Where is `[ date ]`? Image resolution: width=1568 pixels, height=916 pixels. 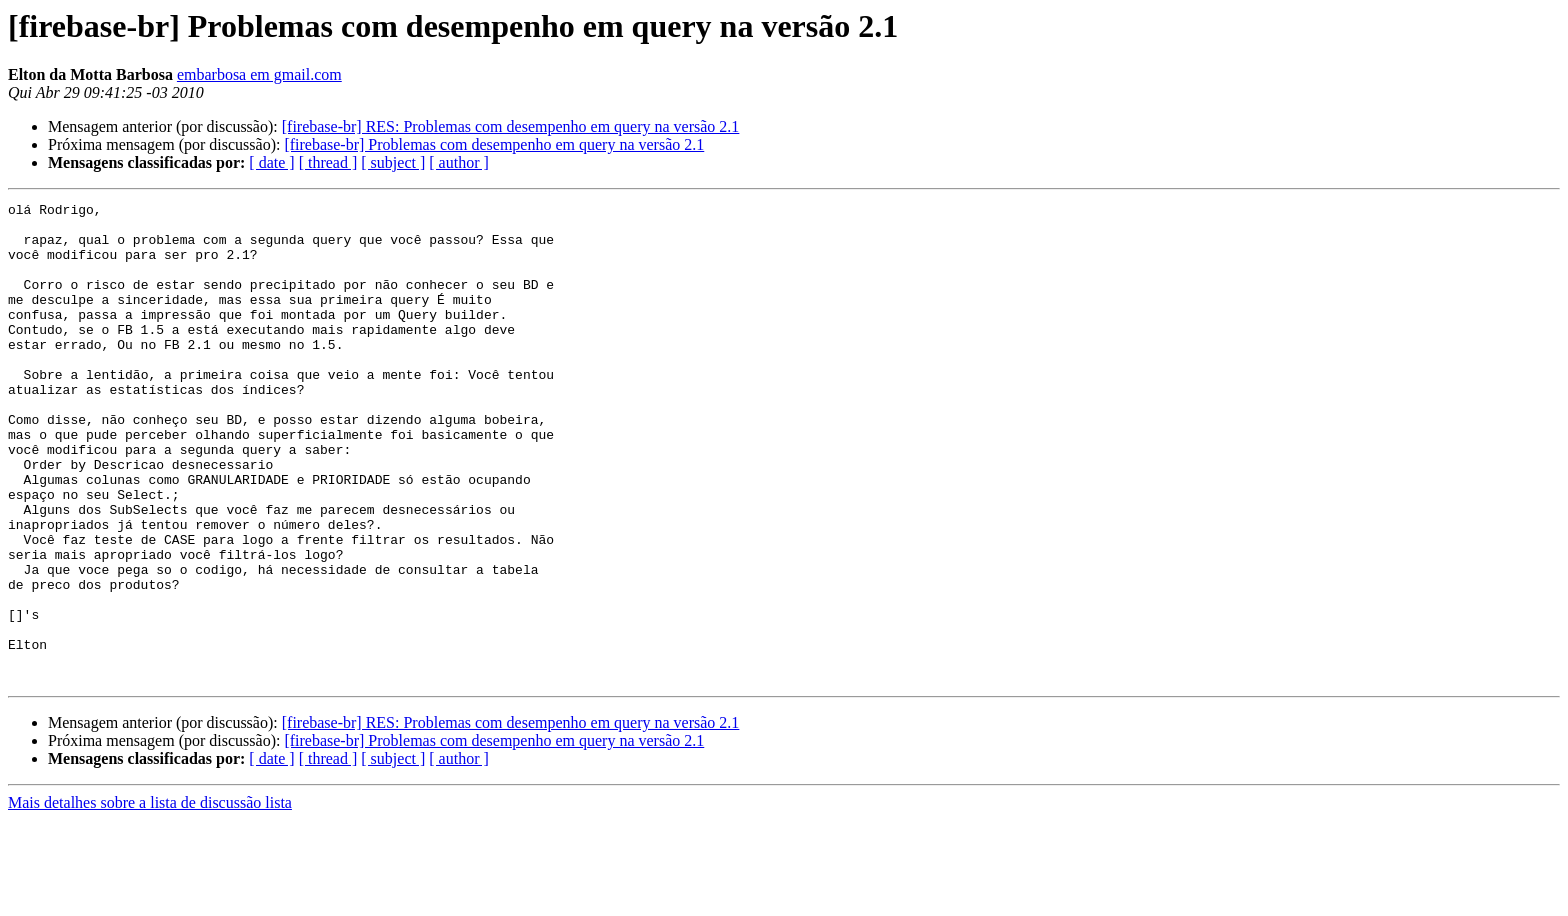
[ date ] is located at coordinates (271, 162).